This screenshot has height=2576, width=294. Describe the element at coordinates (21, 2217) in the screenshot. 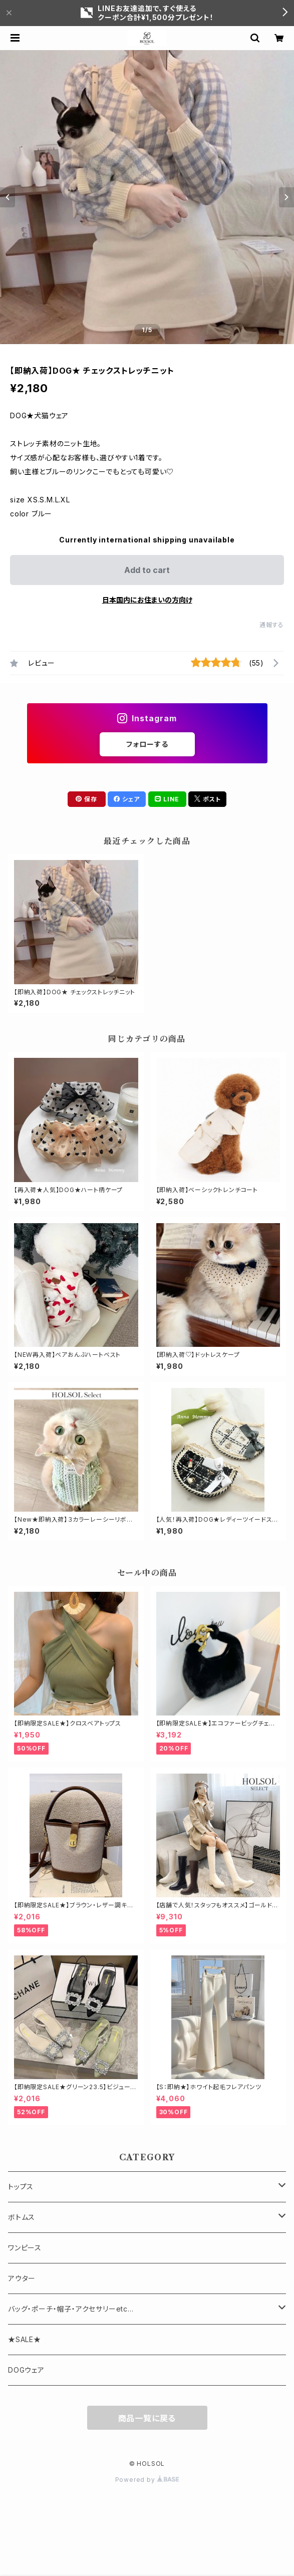

I see `ボトムス` at that location.